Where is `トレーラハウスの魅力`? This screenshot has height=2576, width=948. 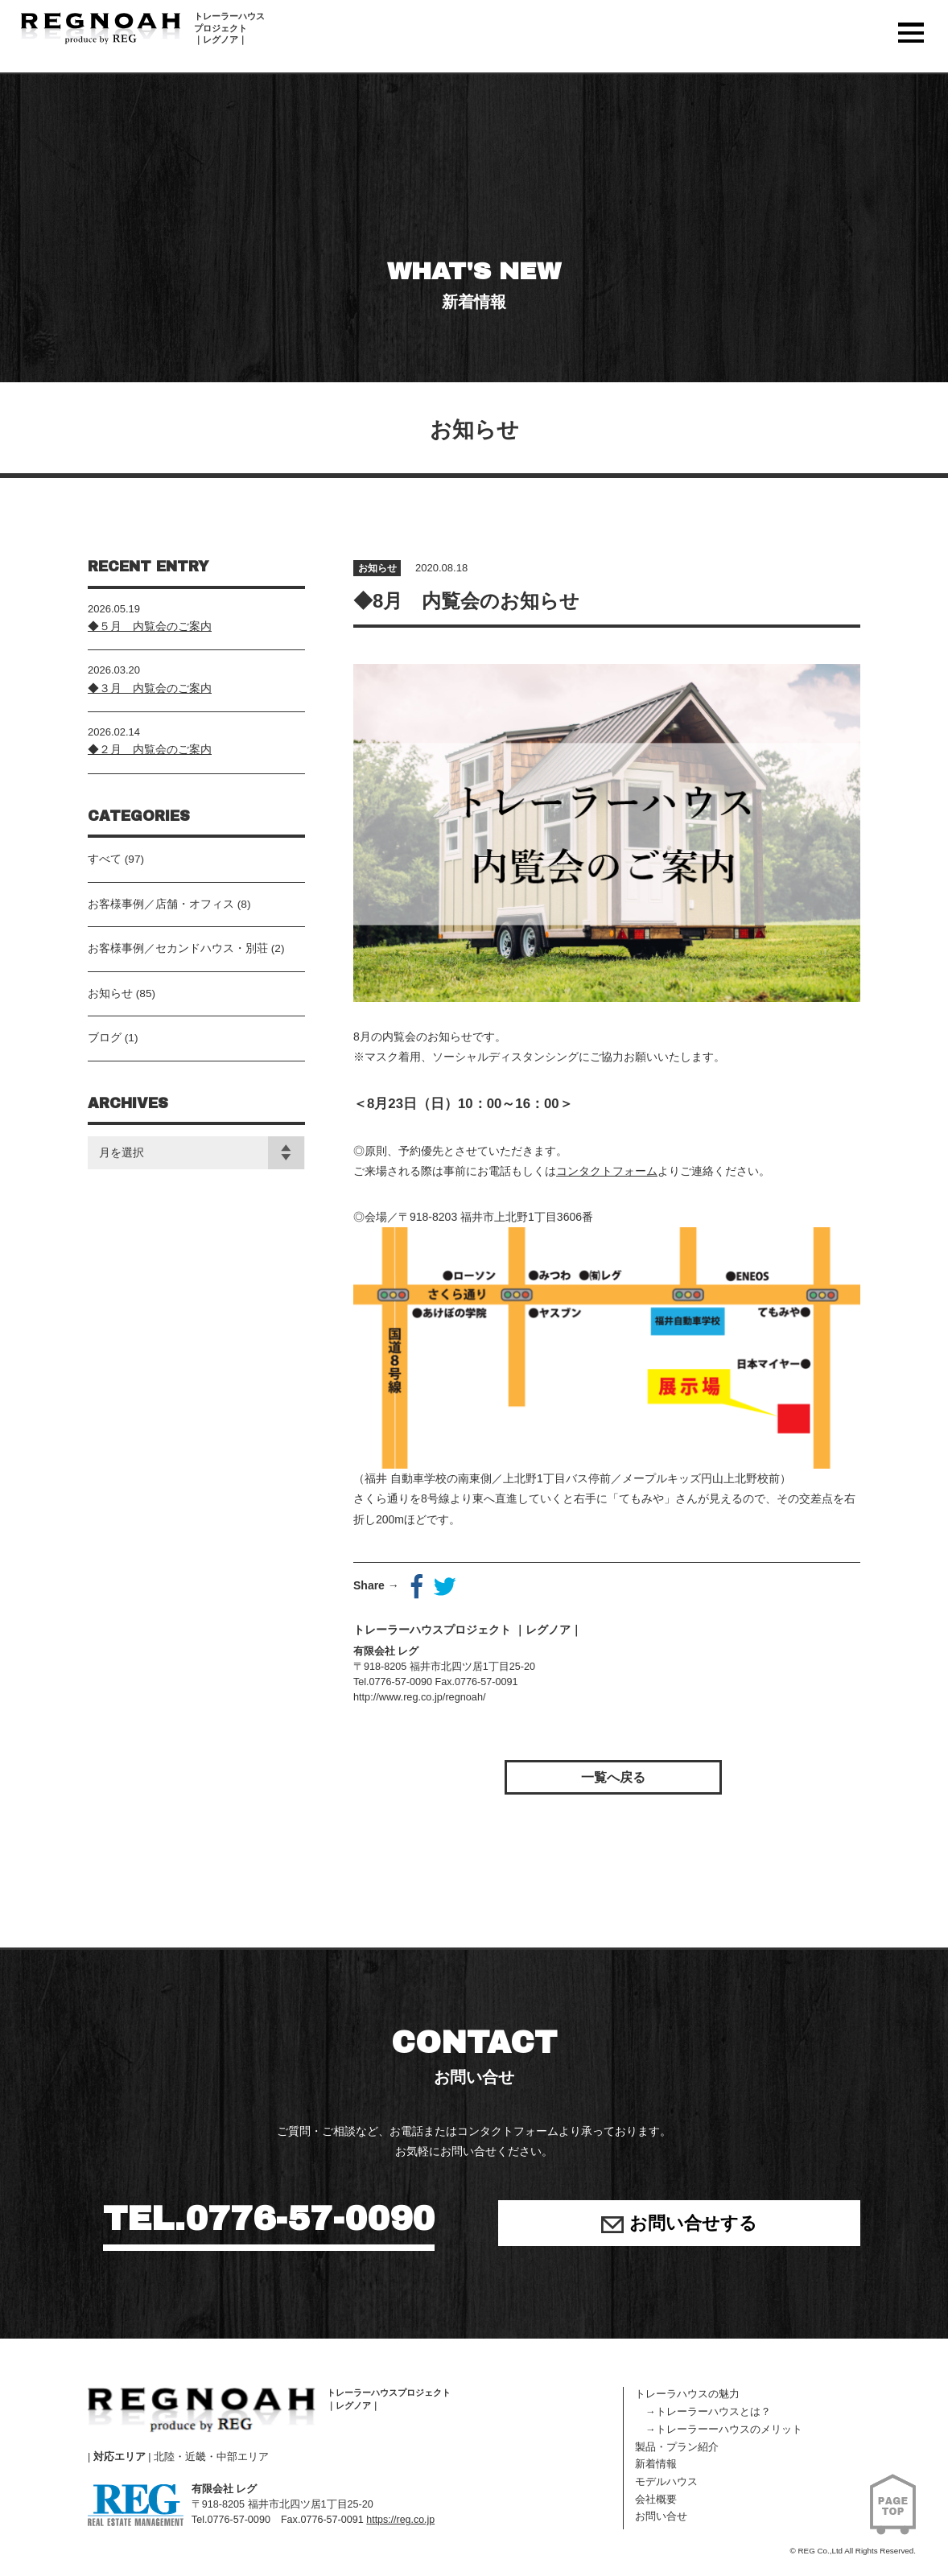
トレーラハウスの魅力 is located at coordinates (687, 2394).